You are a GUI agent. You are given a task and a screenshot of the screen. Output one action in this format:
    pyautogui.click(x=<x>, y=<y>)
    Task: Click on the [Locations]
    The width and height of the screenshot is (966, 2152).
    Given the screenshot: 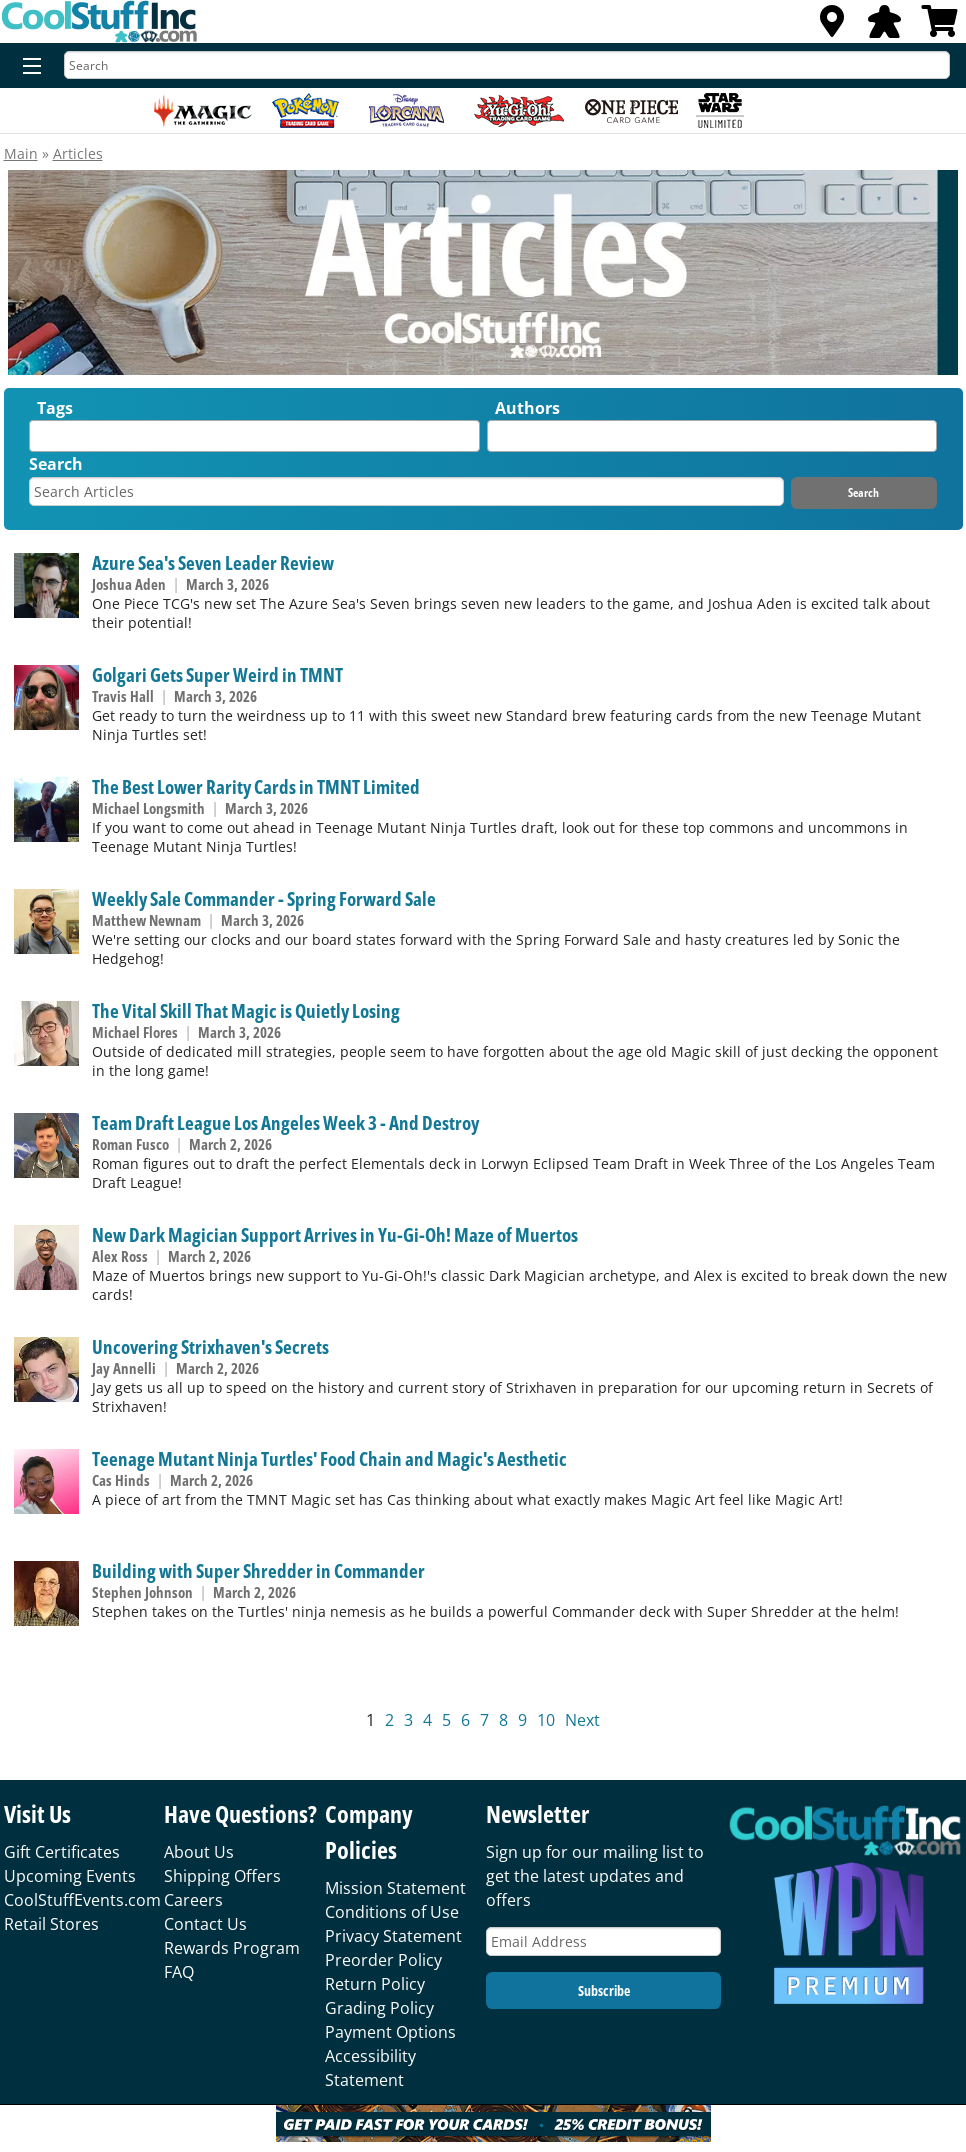 What is the action you would take?
    pyautogui.click(x=832, y=27)
    